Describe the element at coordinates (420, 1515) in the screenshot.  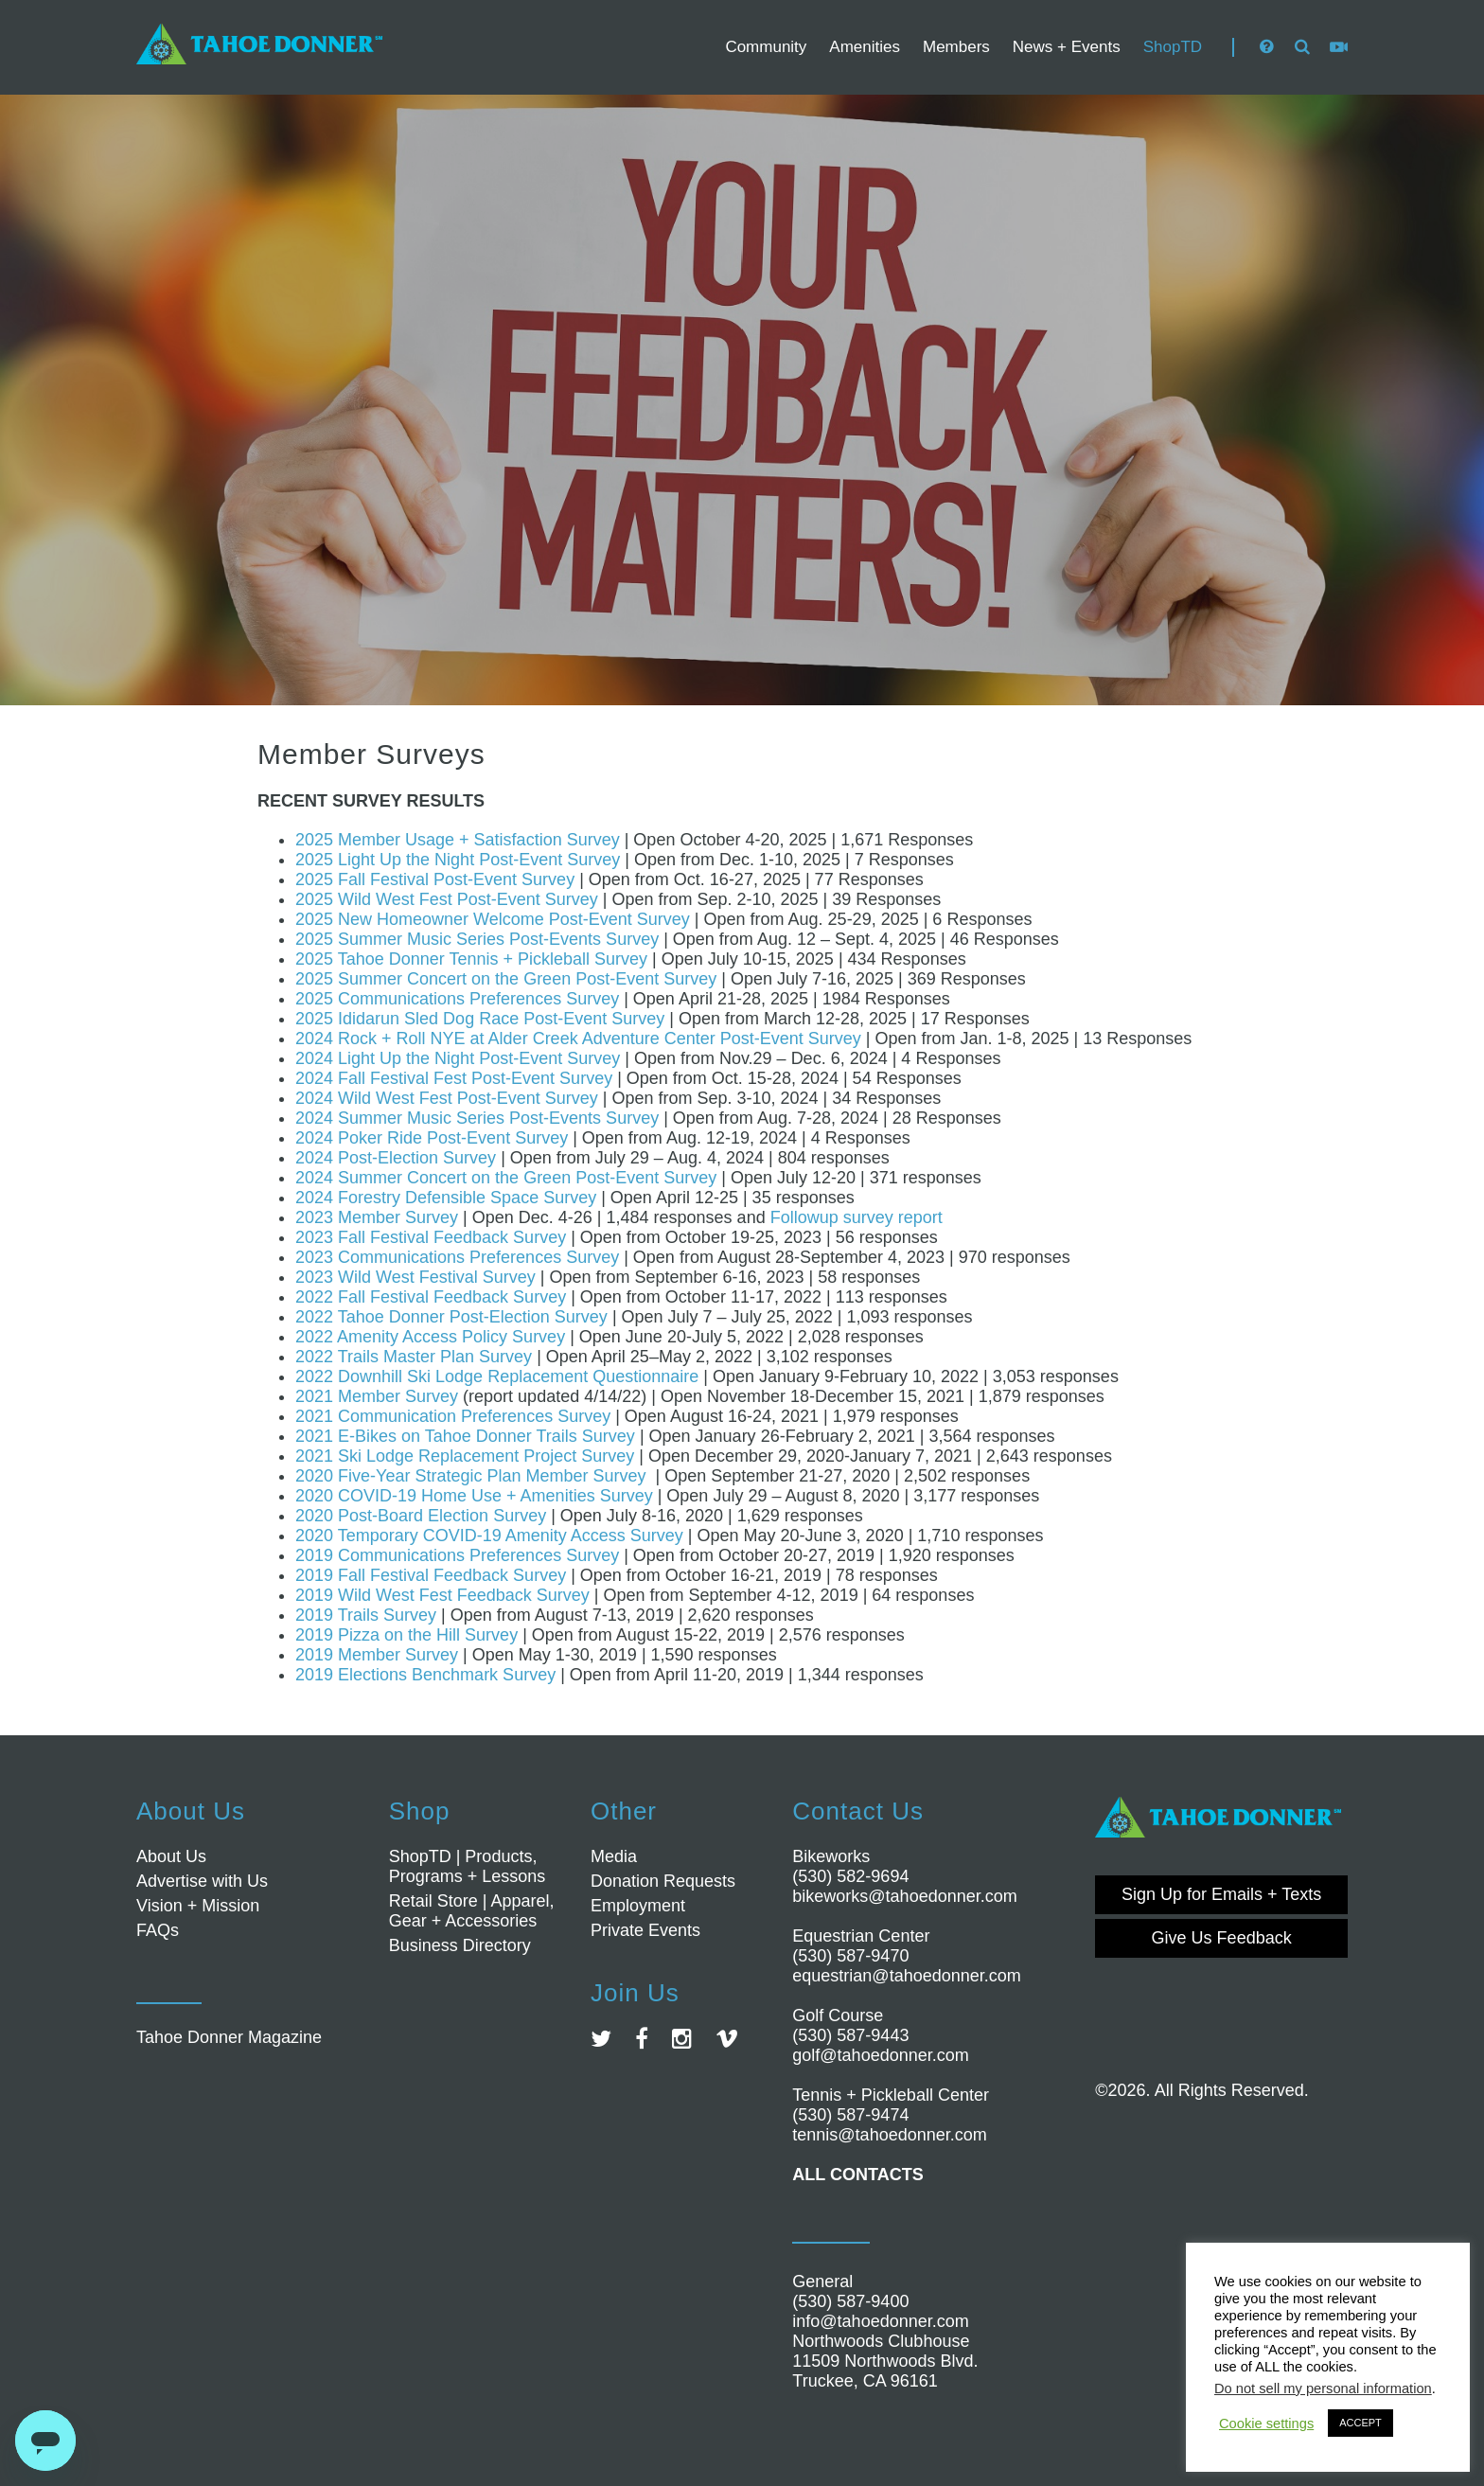
I see `2020 Post-Board Election Survey` at that location.